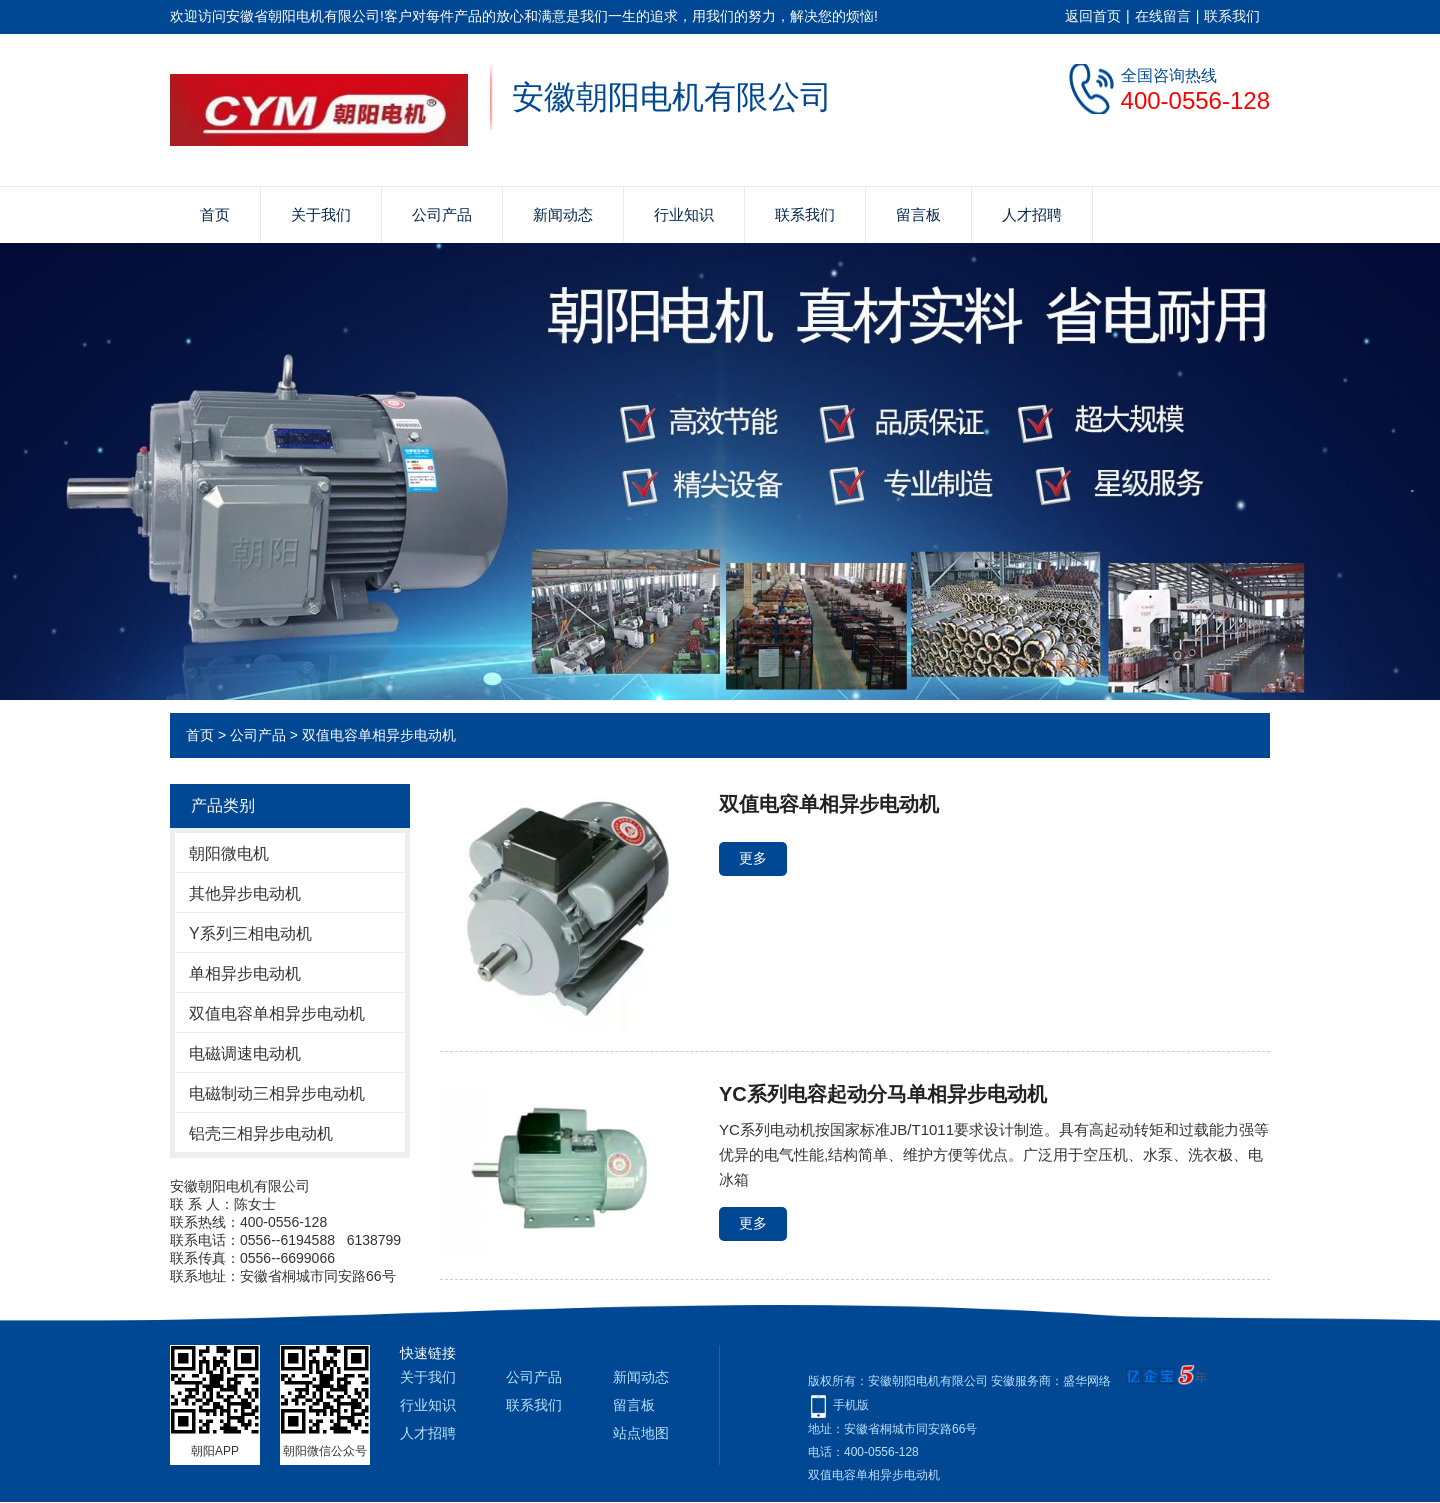 Image resolution: width=1440 pixels, height=1503 pixels. Describe the element at coordinates (229, 853) in the screenshot. I see `朝阳微电机` at that location.